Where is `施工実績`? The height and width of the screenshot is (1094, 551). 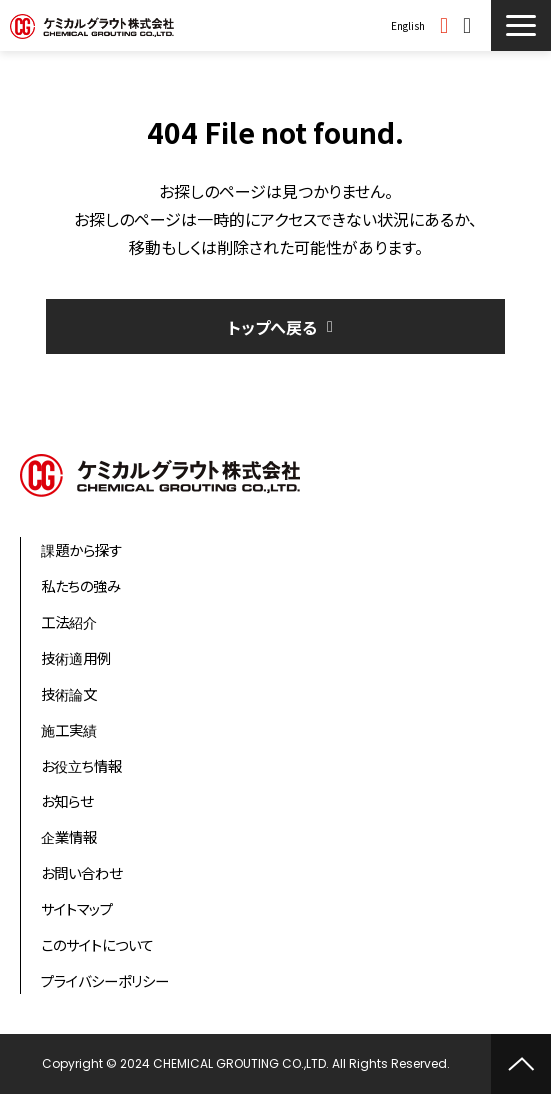 施工実績 is located at coordinates (69, 729).